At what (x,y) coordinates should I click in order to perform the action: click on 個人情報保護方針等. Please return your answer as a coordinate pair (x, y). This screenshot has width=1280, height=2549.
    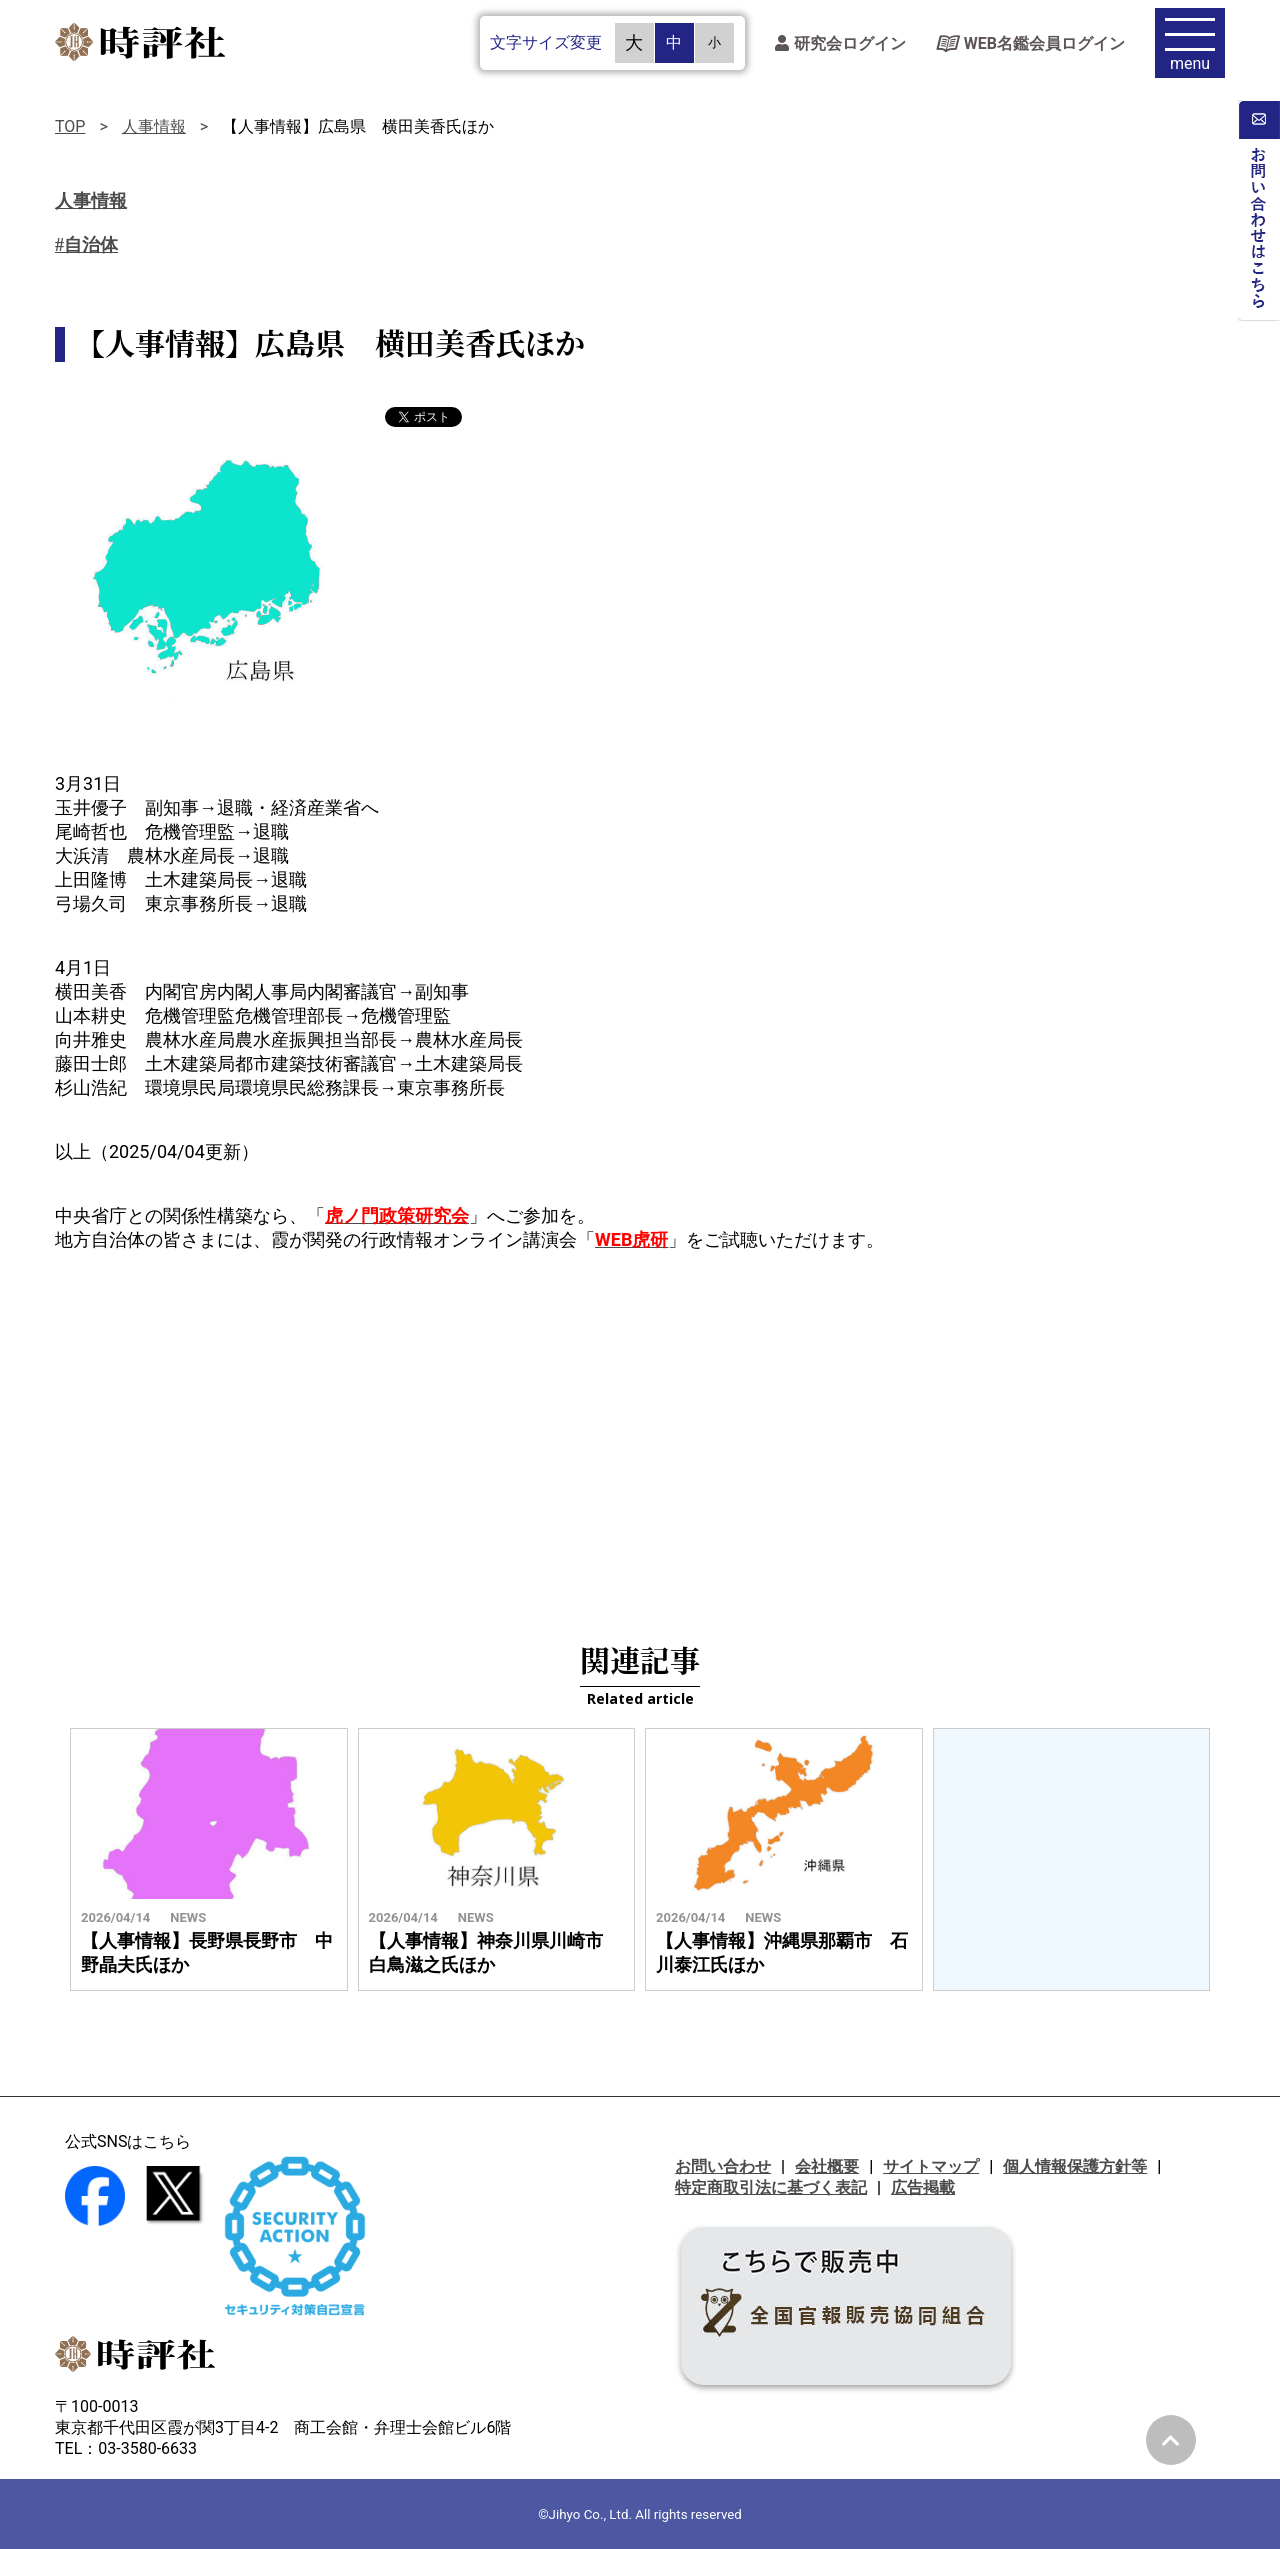
    Looking at the image, I should click on (1075, 2166).